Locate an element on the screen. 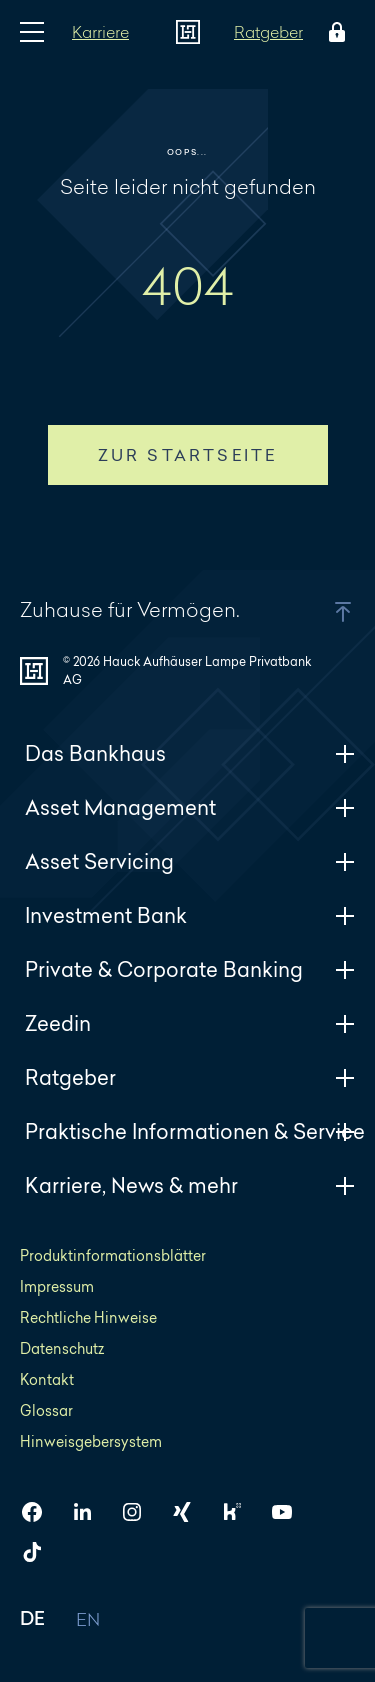 The image size is (375, 1682). EN is located at coordinates (88, 1620).